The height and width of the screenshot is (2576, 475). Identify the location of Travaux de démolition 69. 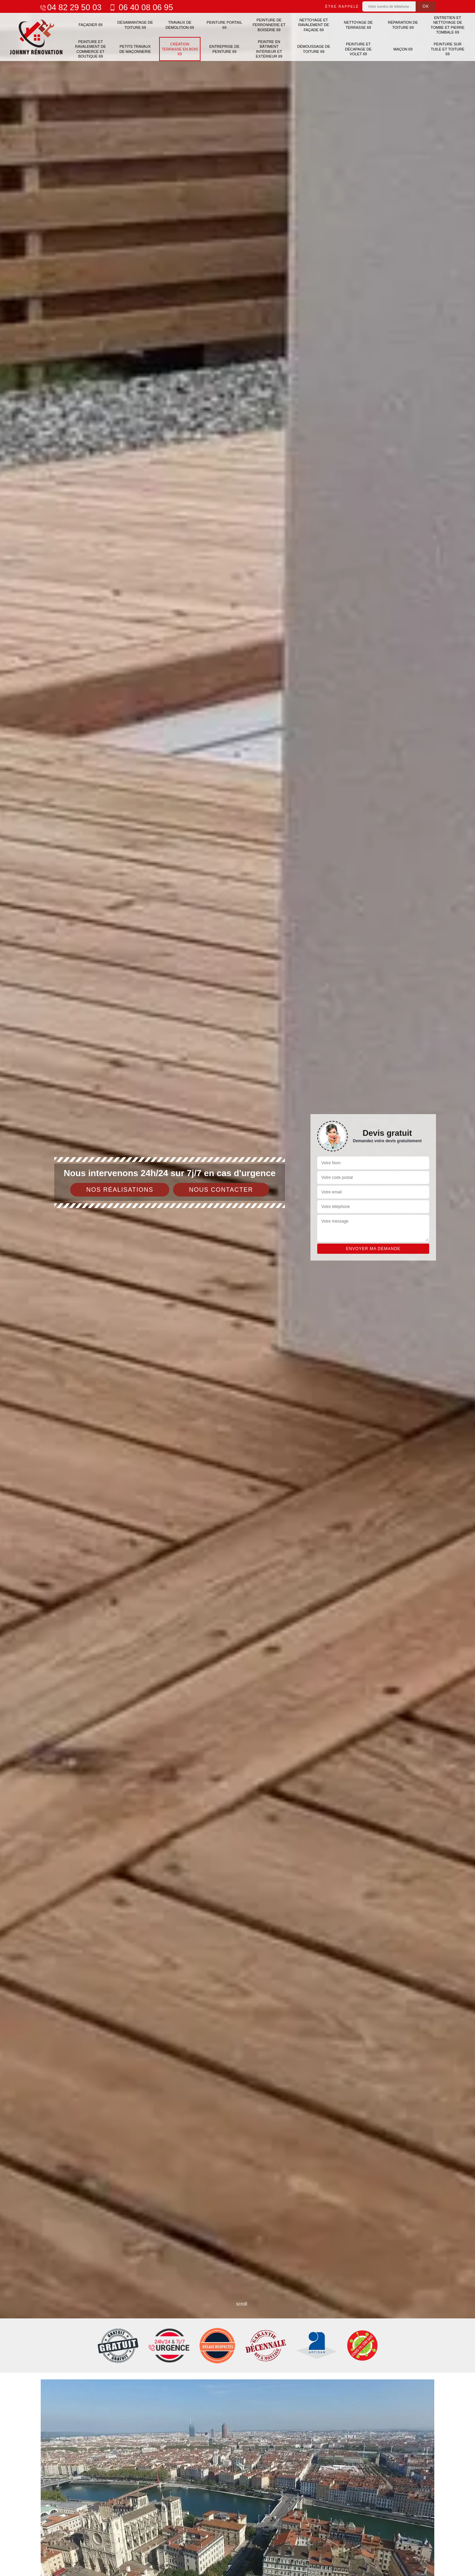
(180, 24).